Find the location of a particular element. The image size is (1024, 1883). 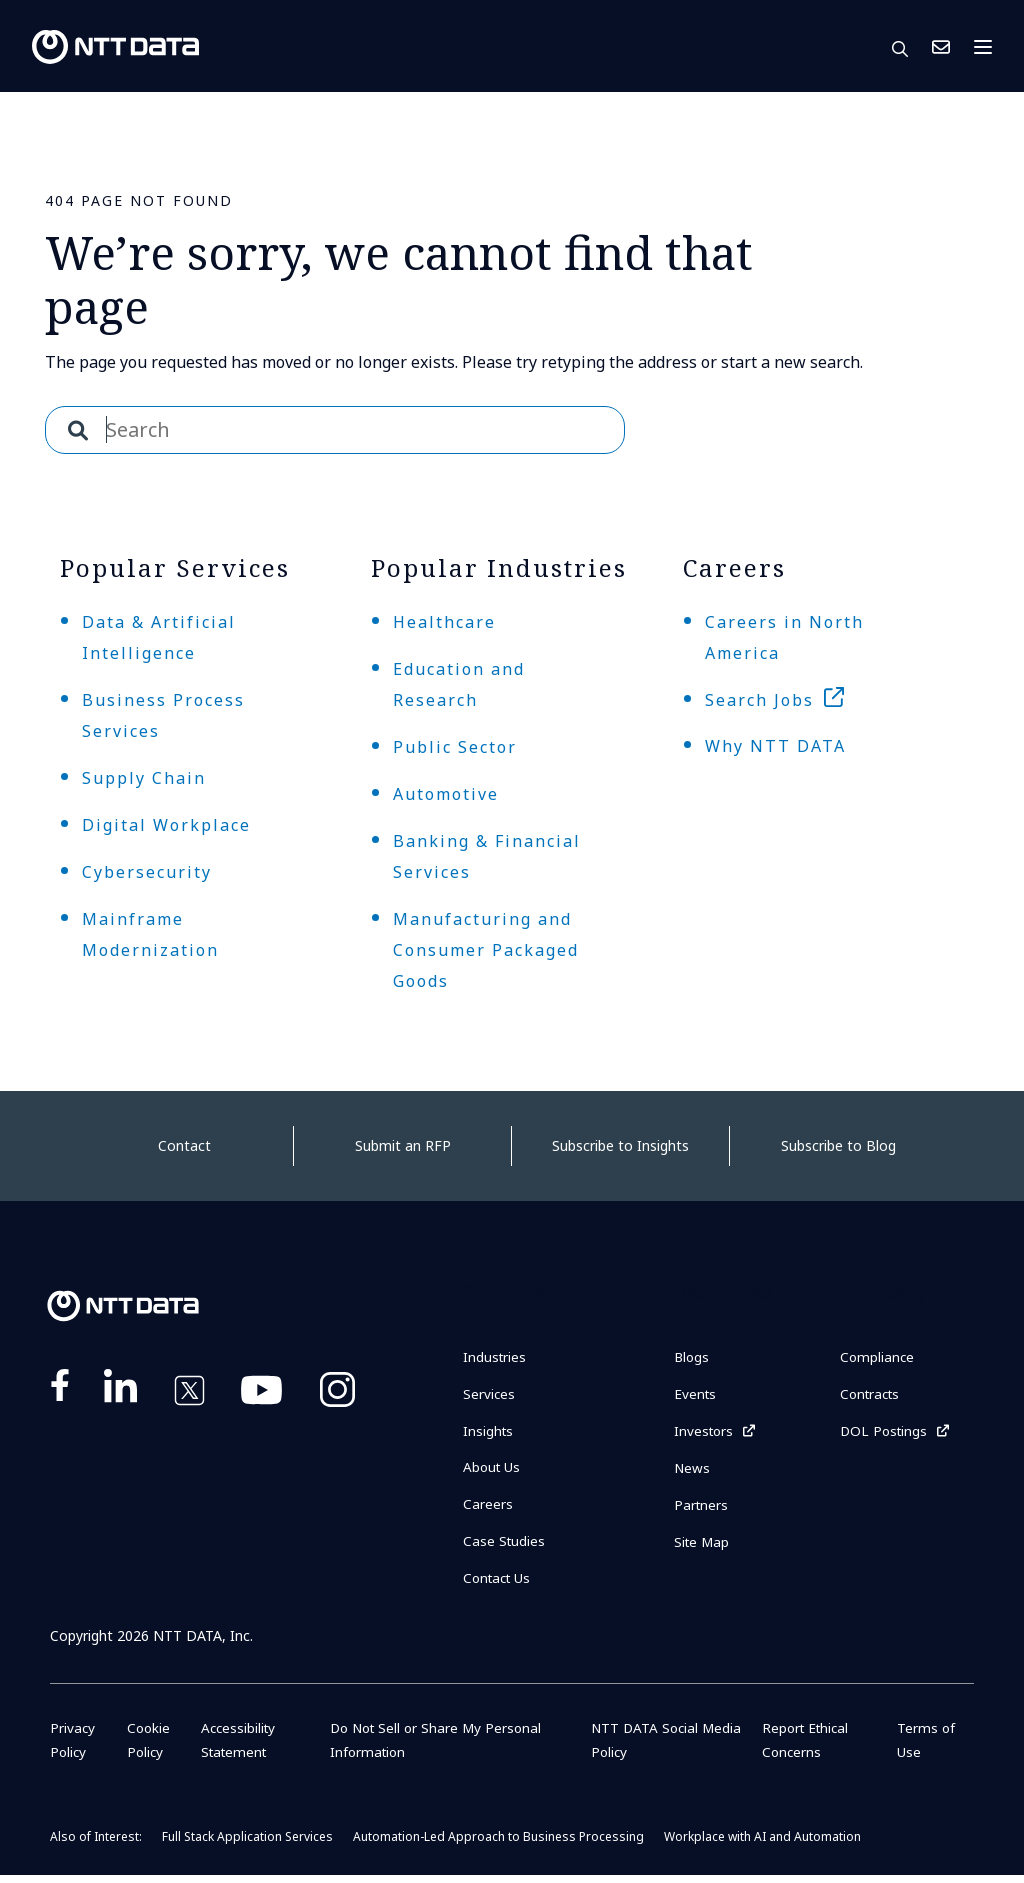

Digital Workplace is located at coordinates (166, 825).